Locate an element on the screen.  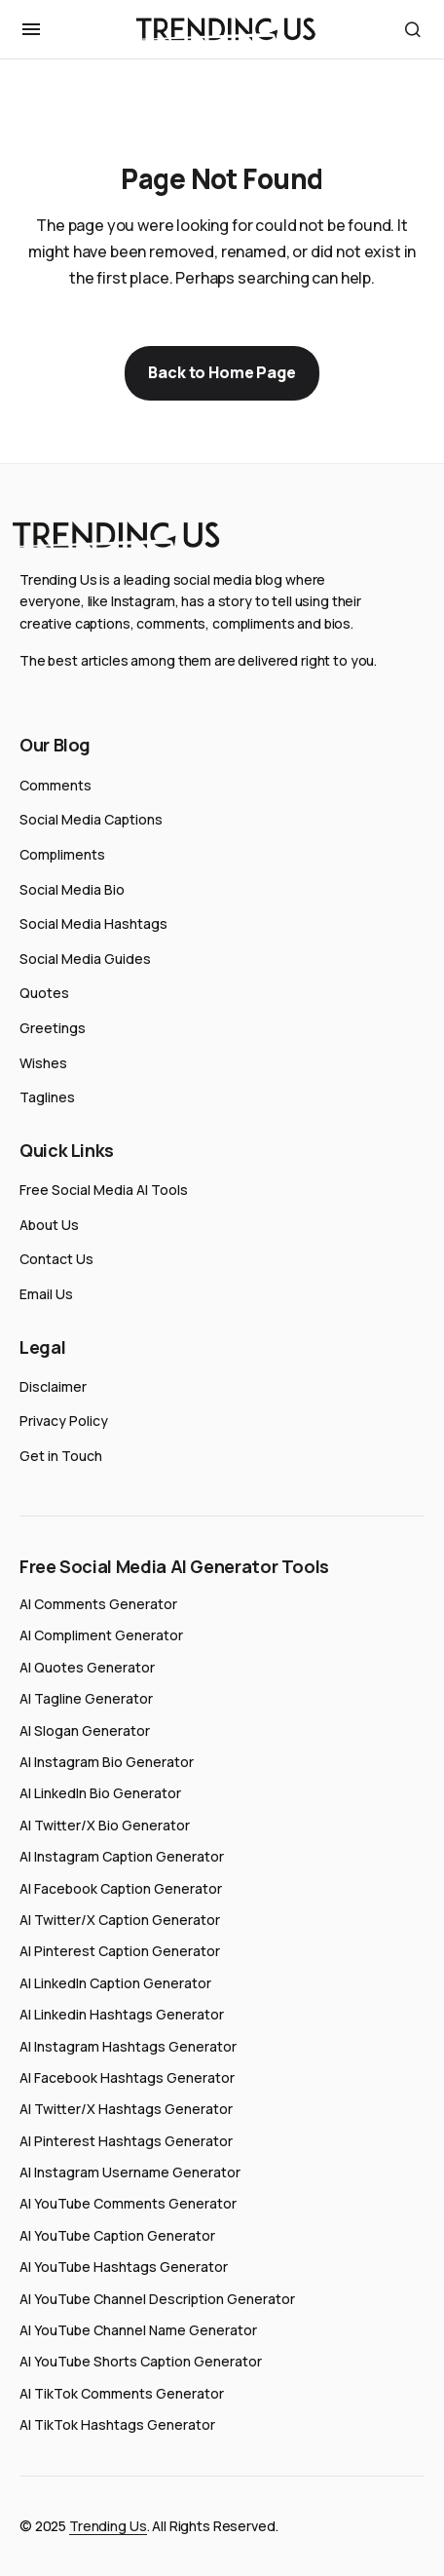
Email Us is located at coordinates (46, 1294).